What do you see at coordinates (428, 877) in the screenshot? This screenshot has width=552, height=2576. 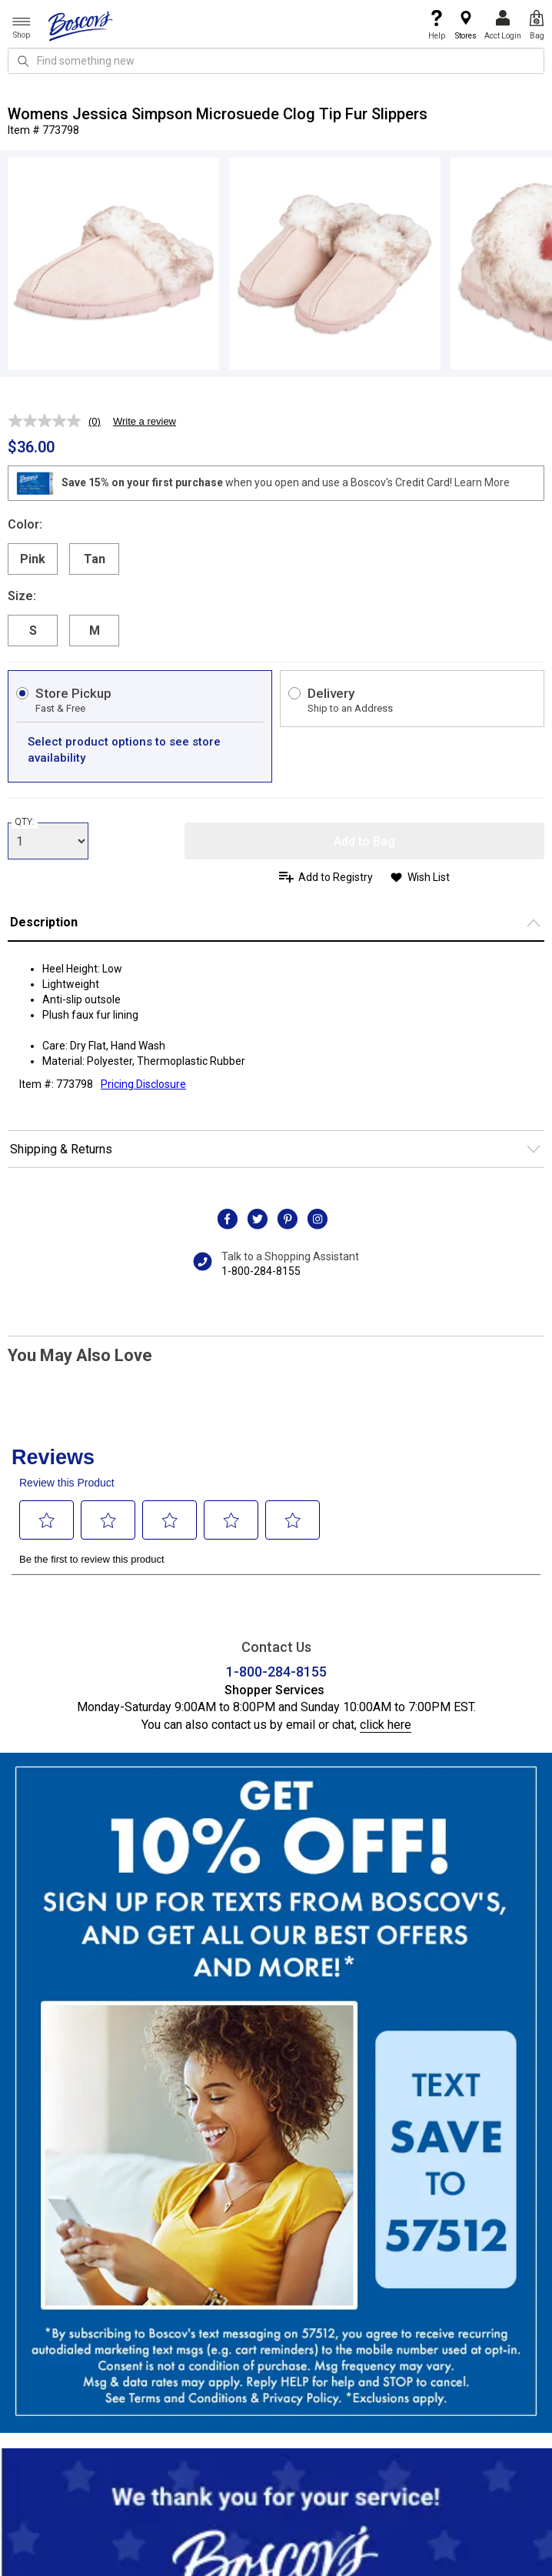 I see `Wish List` at bounding box center [428, 877].